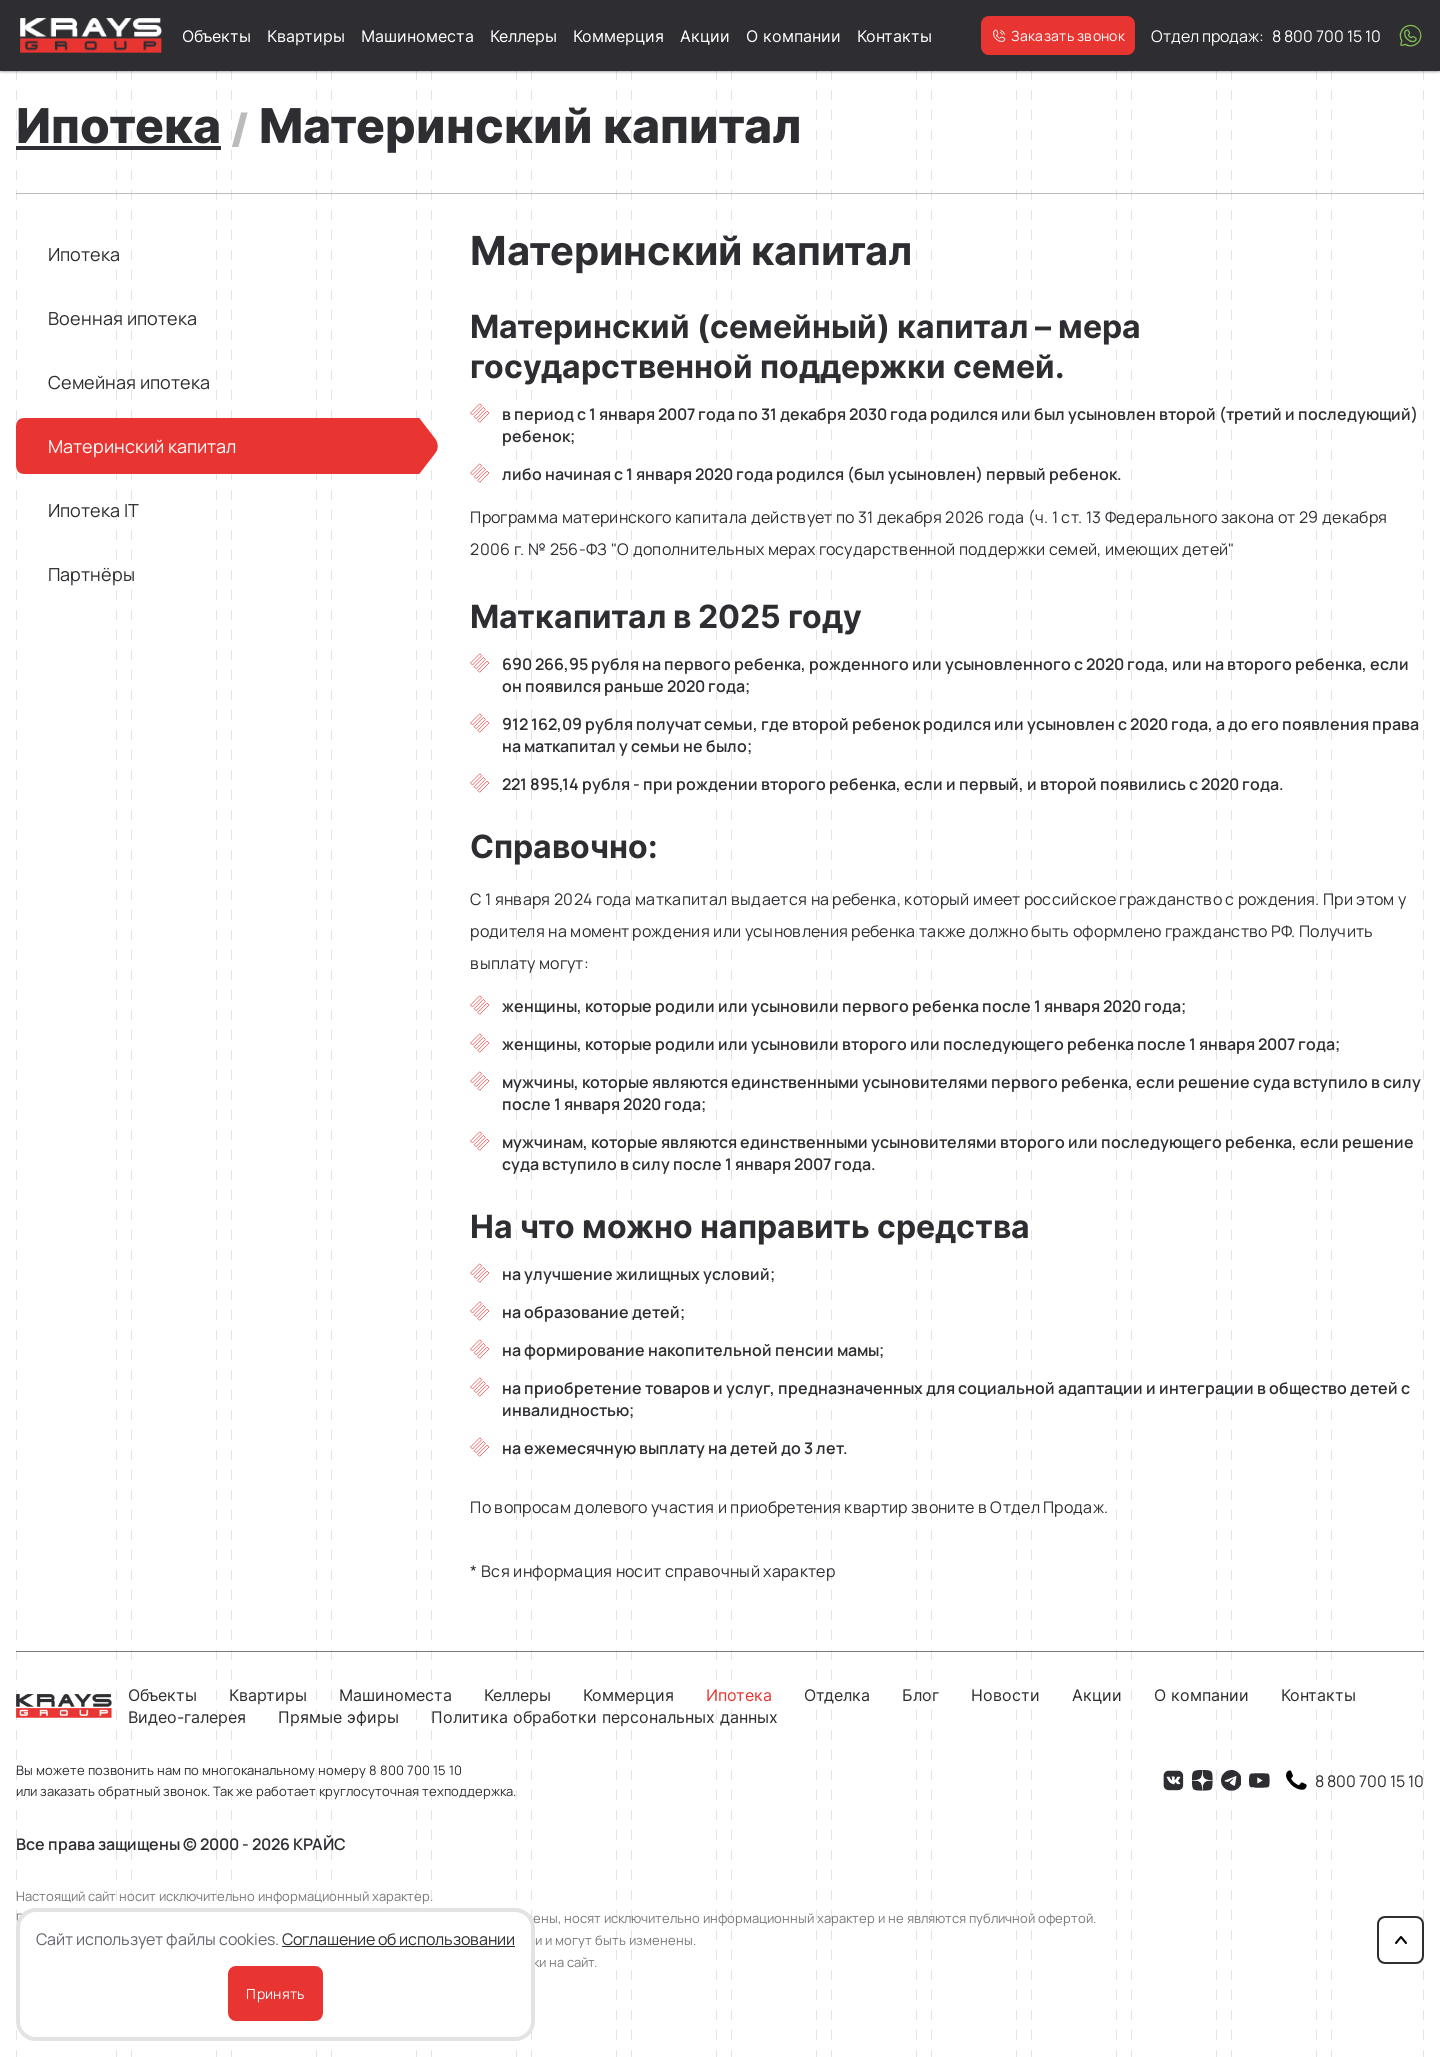 The width and height of the screenshot is (1440, 2057). Describe the element at coordinates (837, 1695) in the screenshot. I see `Отделка` at that location.